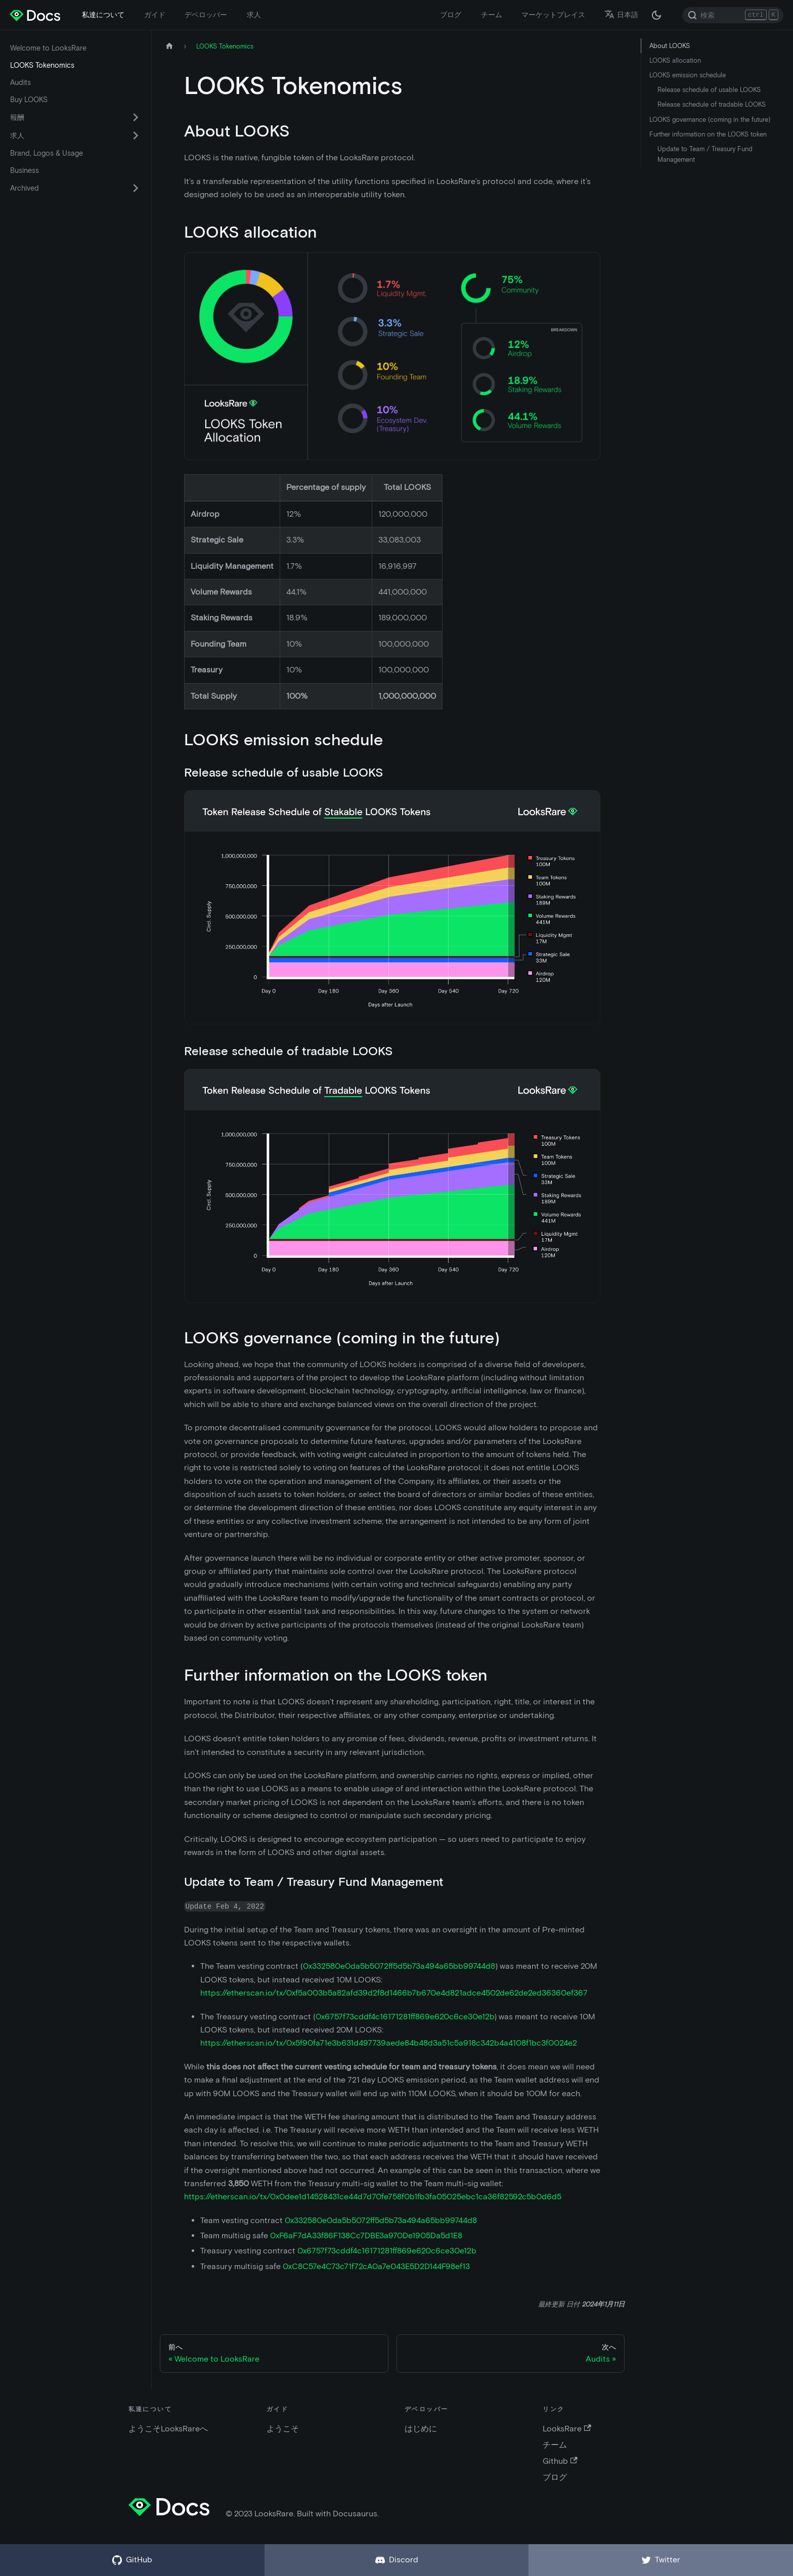  What do you see at coordinates (705, 154) in the screenshot?
I see `Update to Team / Treasury Fund Management` at bounding box center [705, 154].